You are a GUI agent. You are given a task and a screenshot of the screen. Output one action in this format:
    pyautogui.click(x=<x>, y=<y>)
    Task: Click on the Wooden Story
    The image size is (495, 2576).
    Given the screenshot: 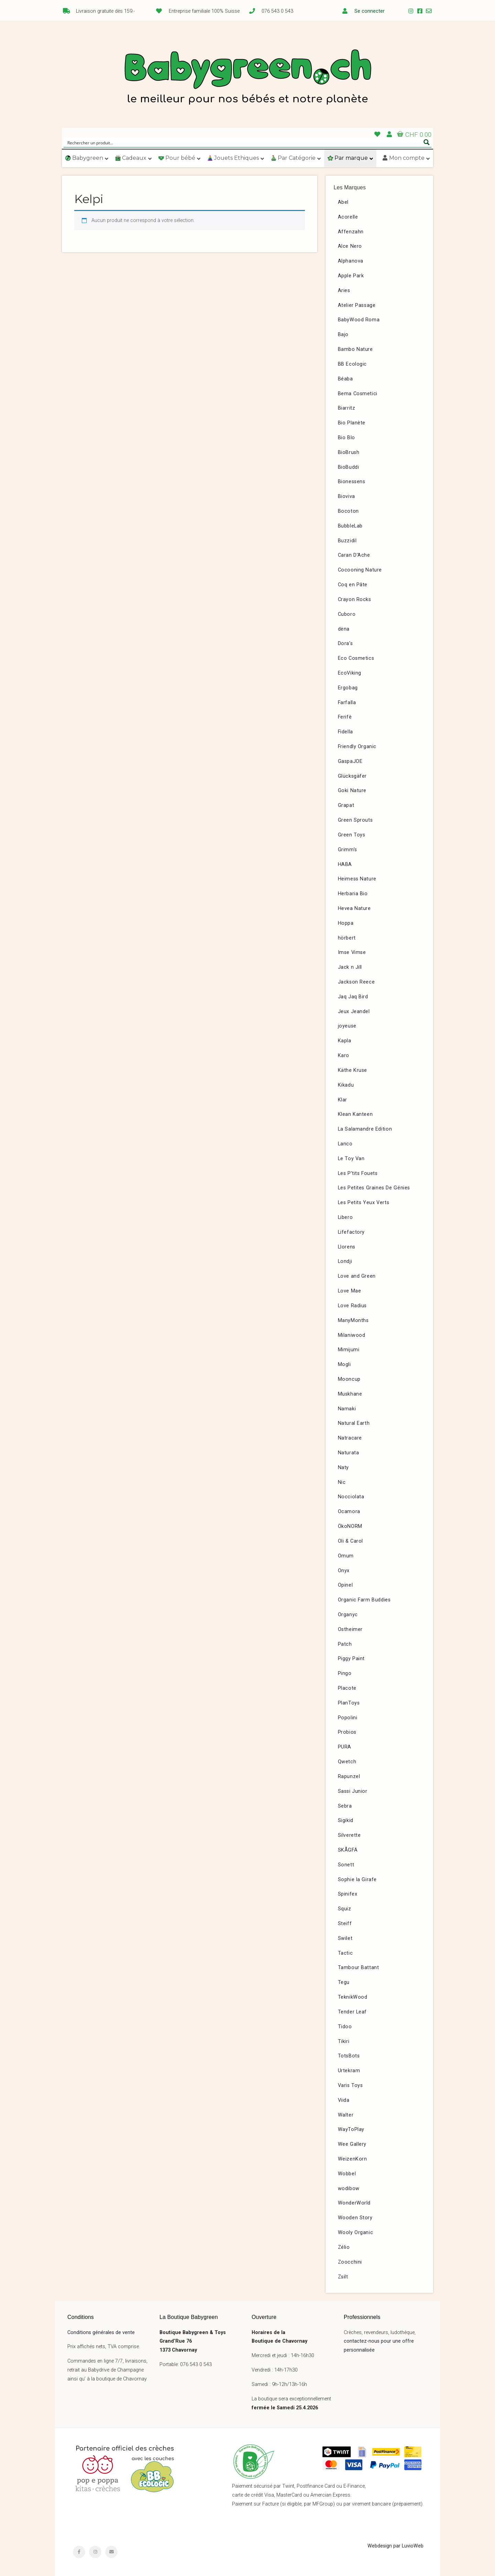 What is the action you would take?
    pyautogui.click(x=355, y=2218)
    